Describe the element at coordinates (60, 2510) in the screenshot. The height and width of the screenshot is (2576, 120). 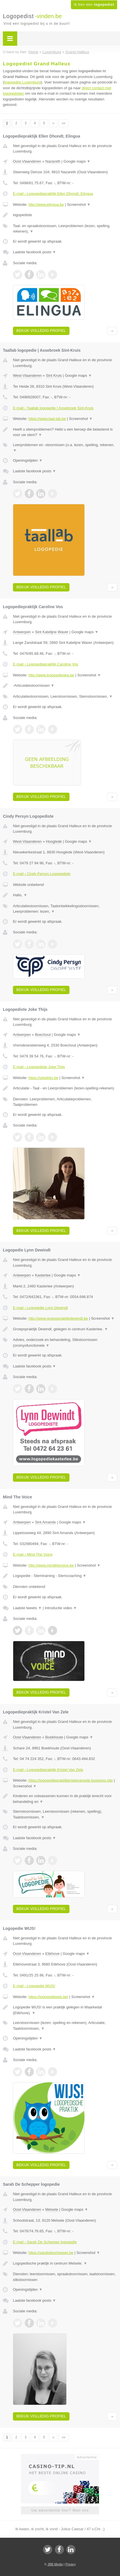
I see `Uw advertentie hier? Mail ons` at that location.